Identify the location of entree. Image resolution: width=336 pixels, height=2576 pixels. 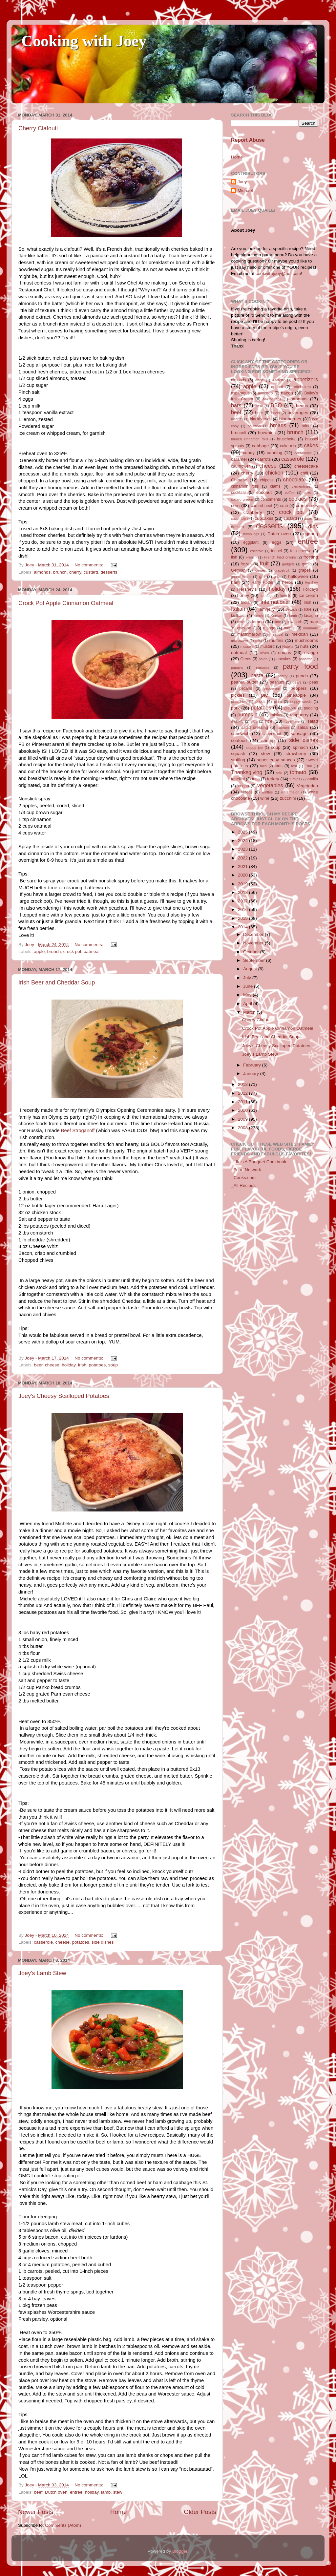
(76, 2492).